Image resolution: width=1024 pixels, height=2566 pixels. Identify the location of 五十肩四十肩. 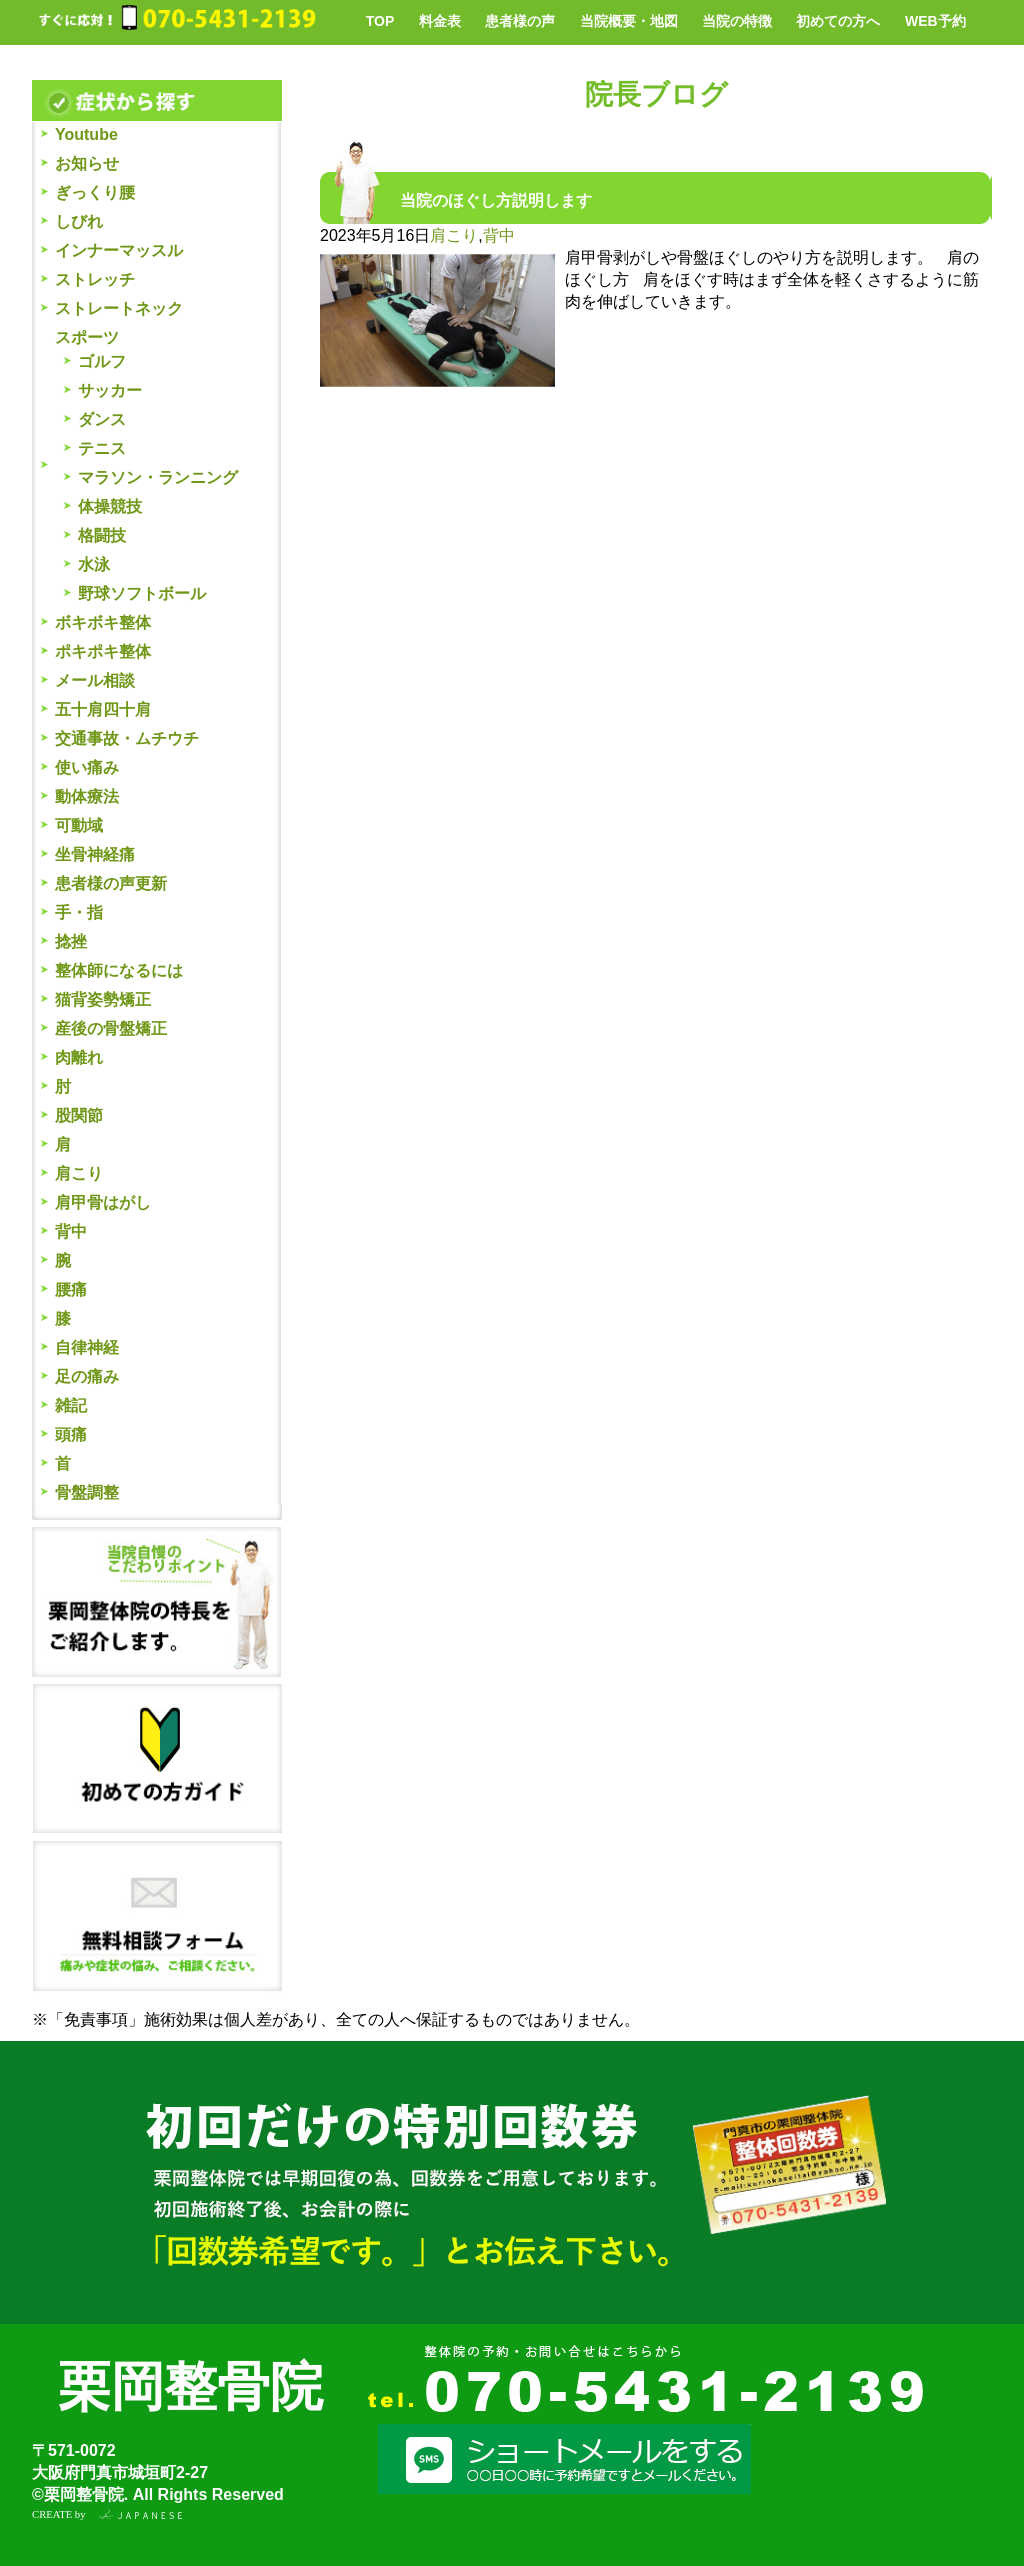
(103, 709).